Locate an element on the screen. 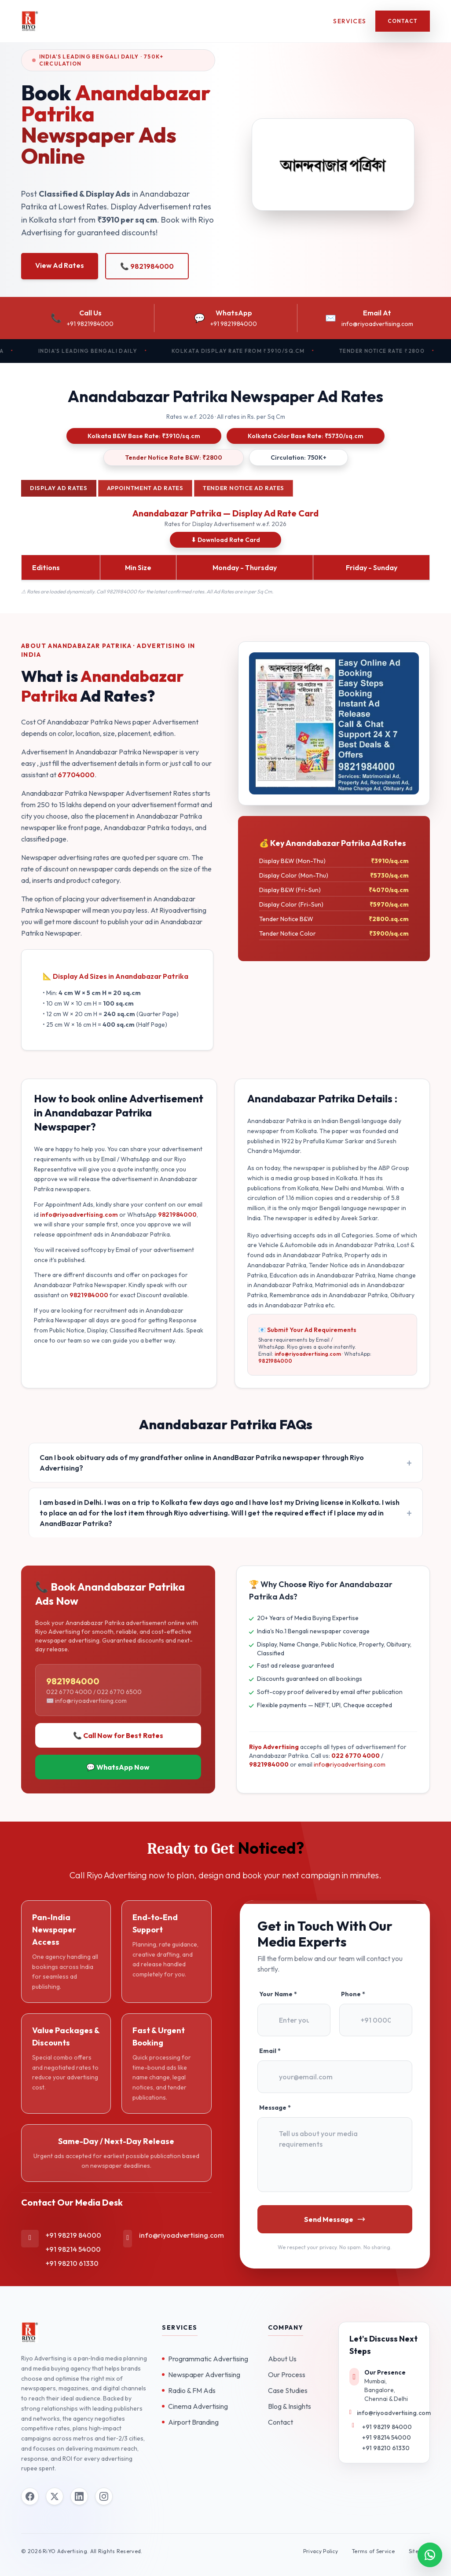 This screenshot has width=451, height=2576. Privacy Policy is located at coordinates (320, 2551).